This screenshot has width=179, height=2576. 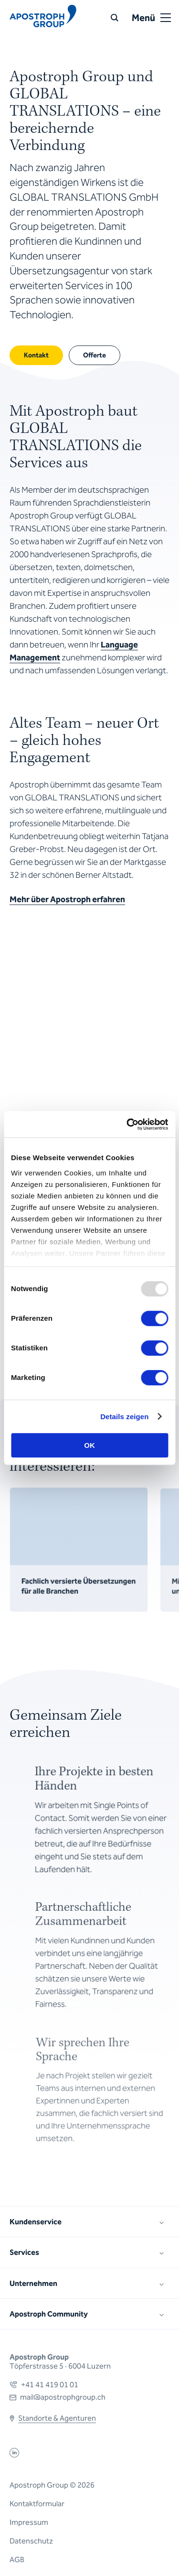 I want to click on Mehr über Apostroph erfahren, so click(x=67, y=899).